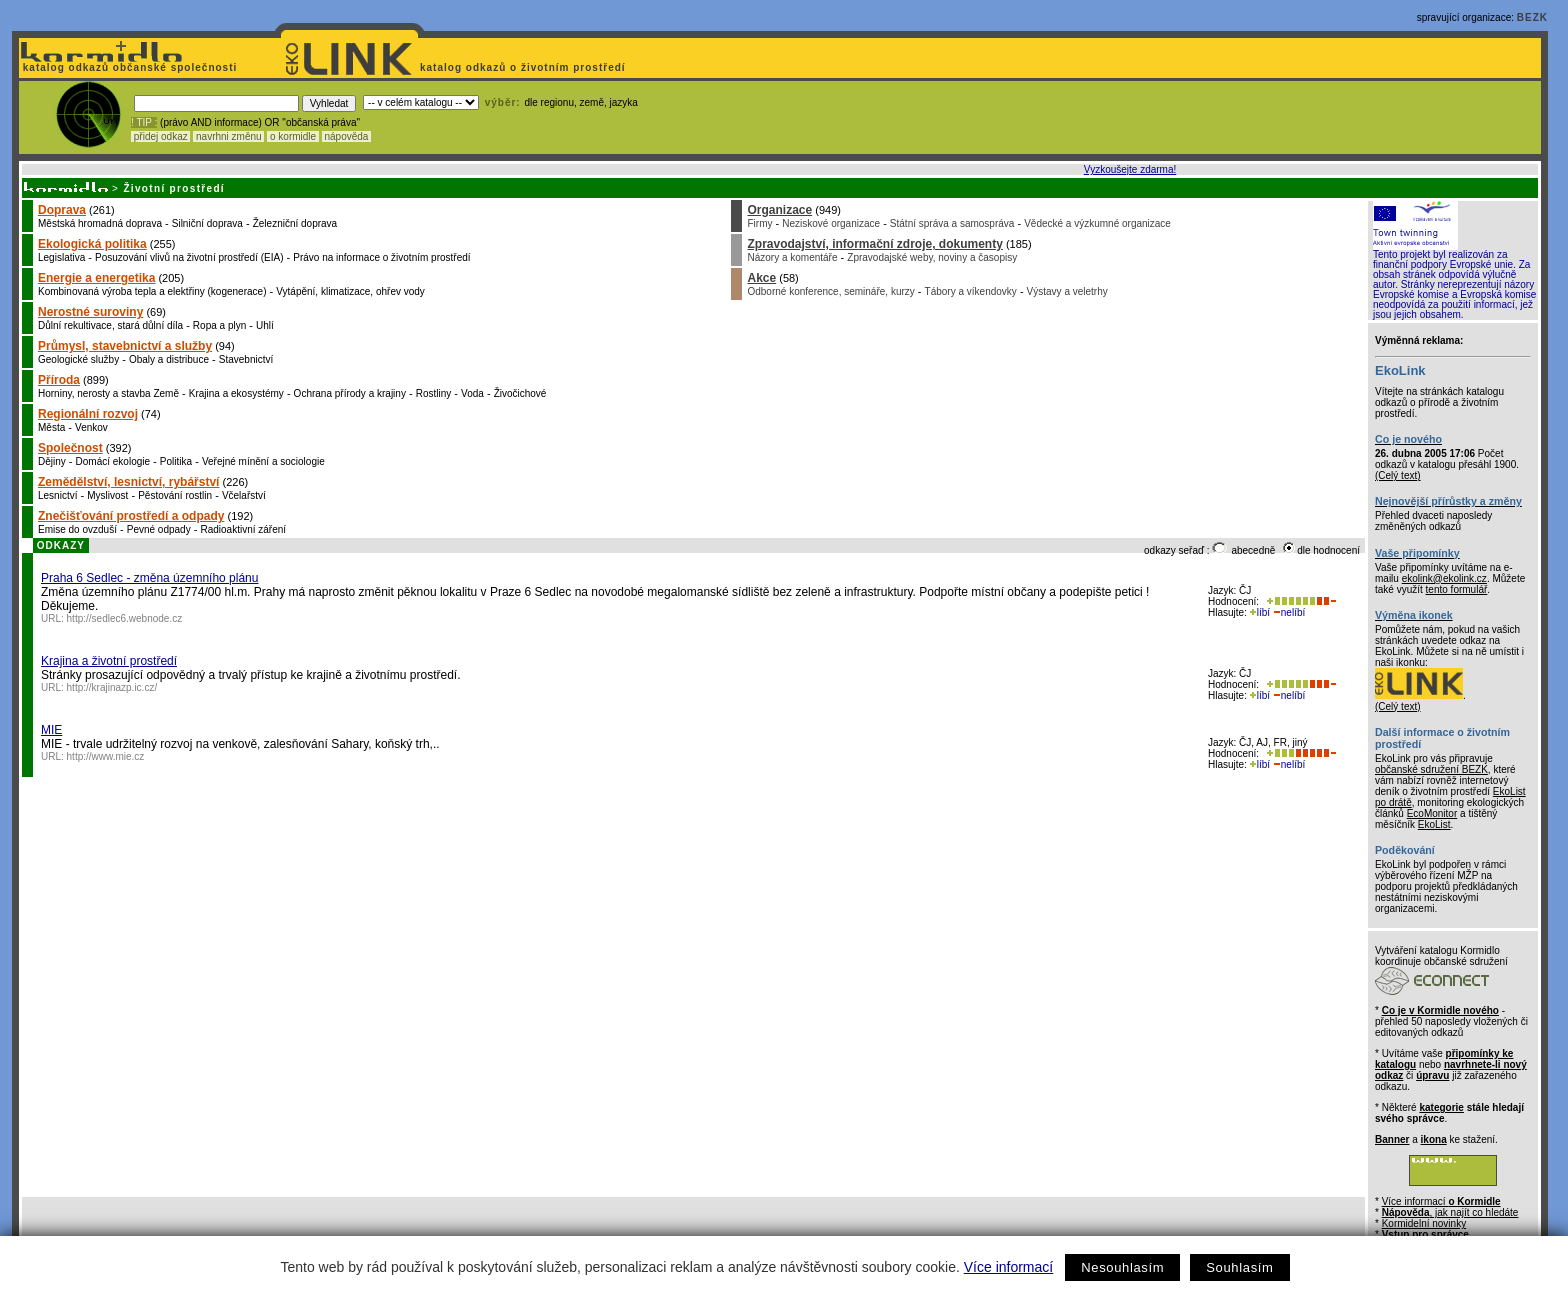 This screenshot has width=1568, height=1298. I want to click on , jak najít co hledáte, so click(1450, 1212).